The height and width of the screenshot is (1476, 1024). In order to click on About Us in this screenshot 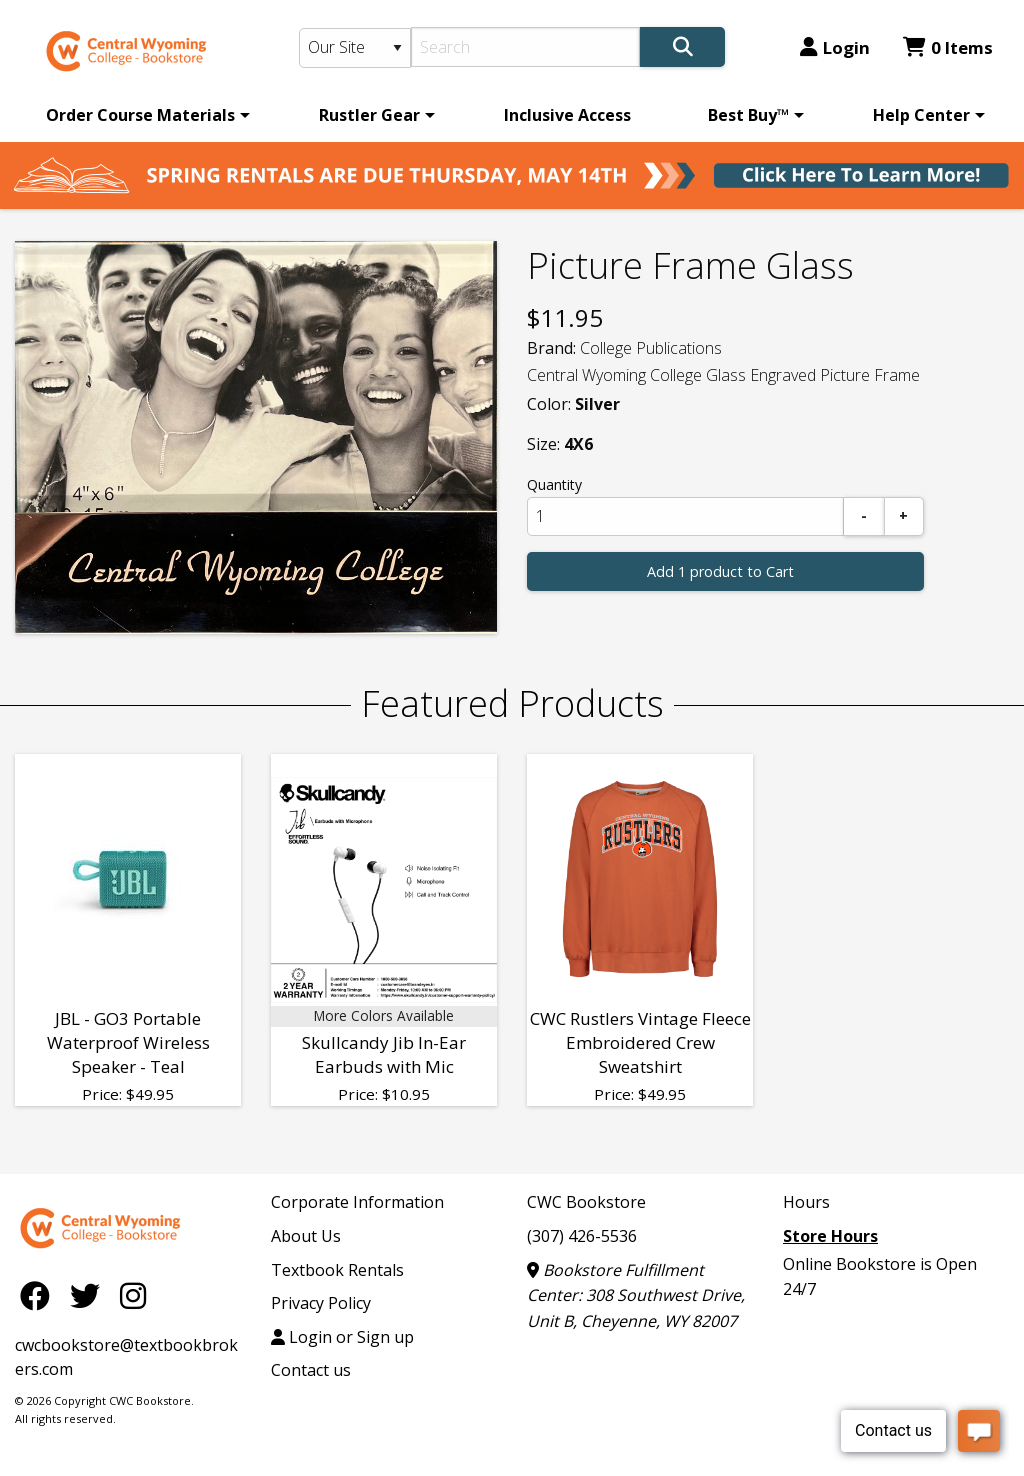, I will do `click(306, 1236)`.